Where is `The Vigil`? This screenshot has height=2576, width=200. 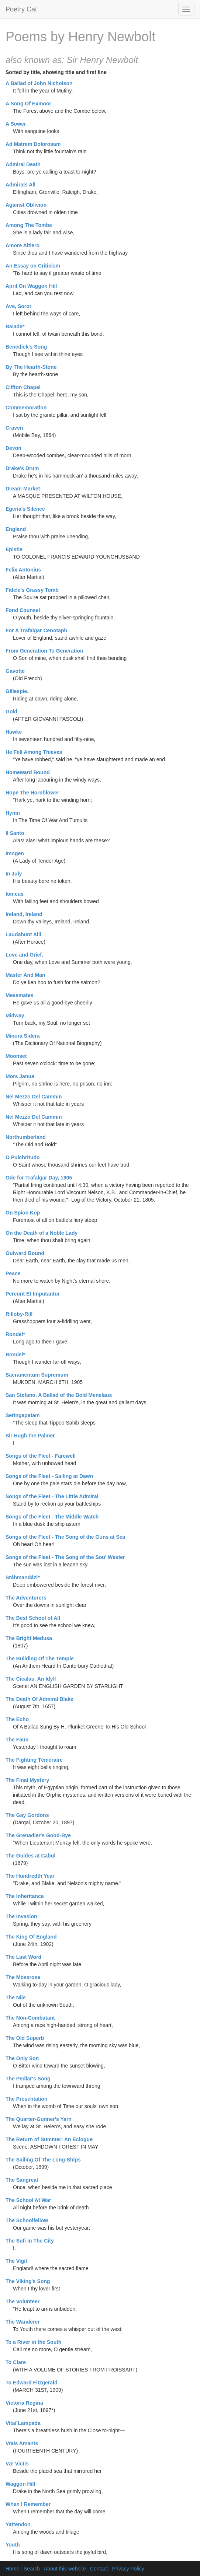
The Vigil is located at coordinates (16, 2261).